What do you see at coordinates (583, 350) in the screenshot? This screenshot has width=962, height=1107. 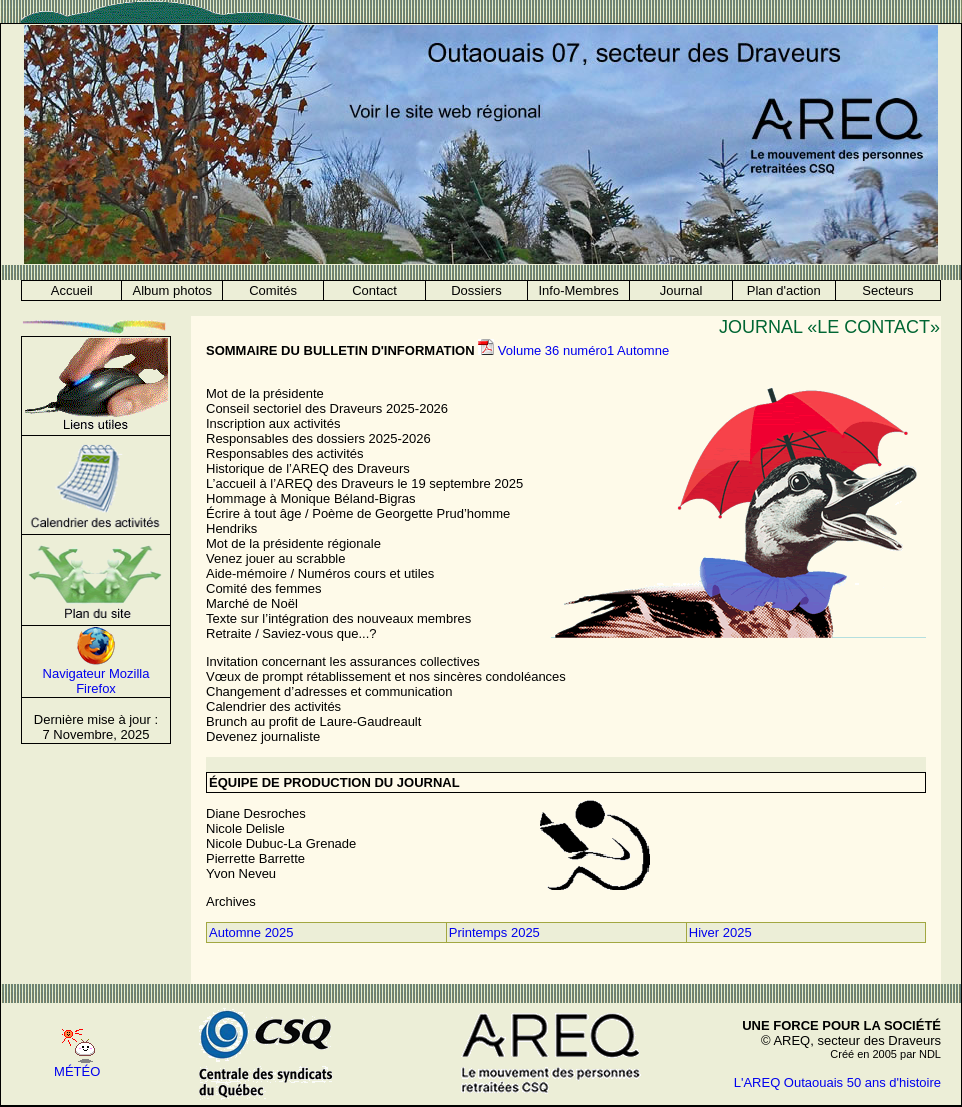 I see `Volume 36 numéro1 Automne` at bounding box center [583, 350].